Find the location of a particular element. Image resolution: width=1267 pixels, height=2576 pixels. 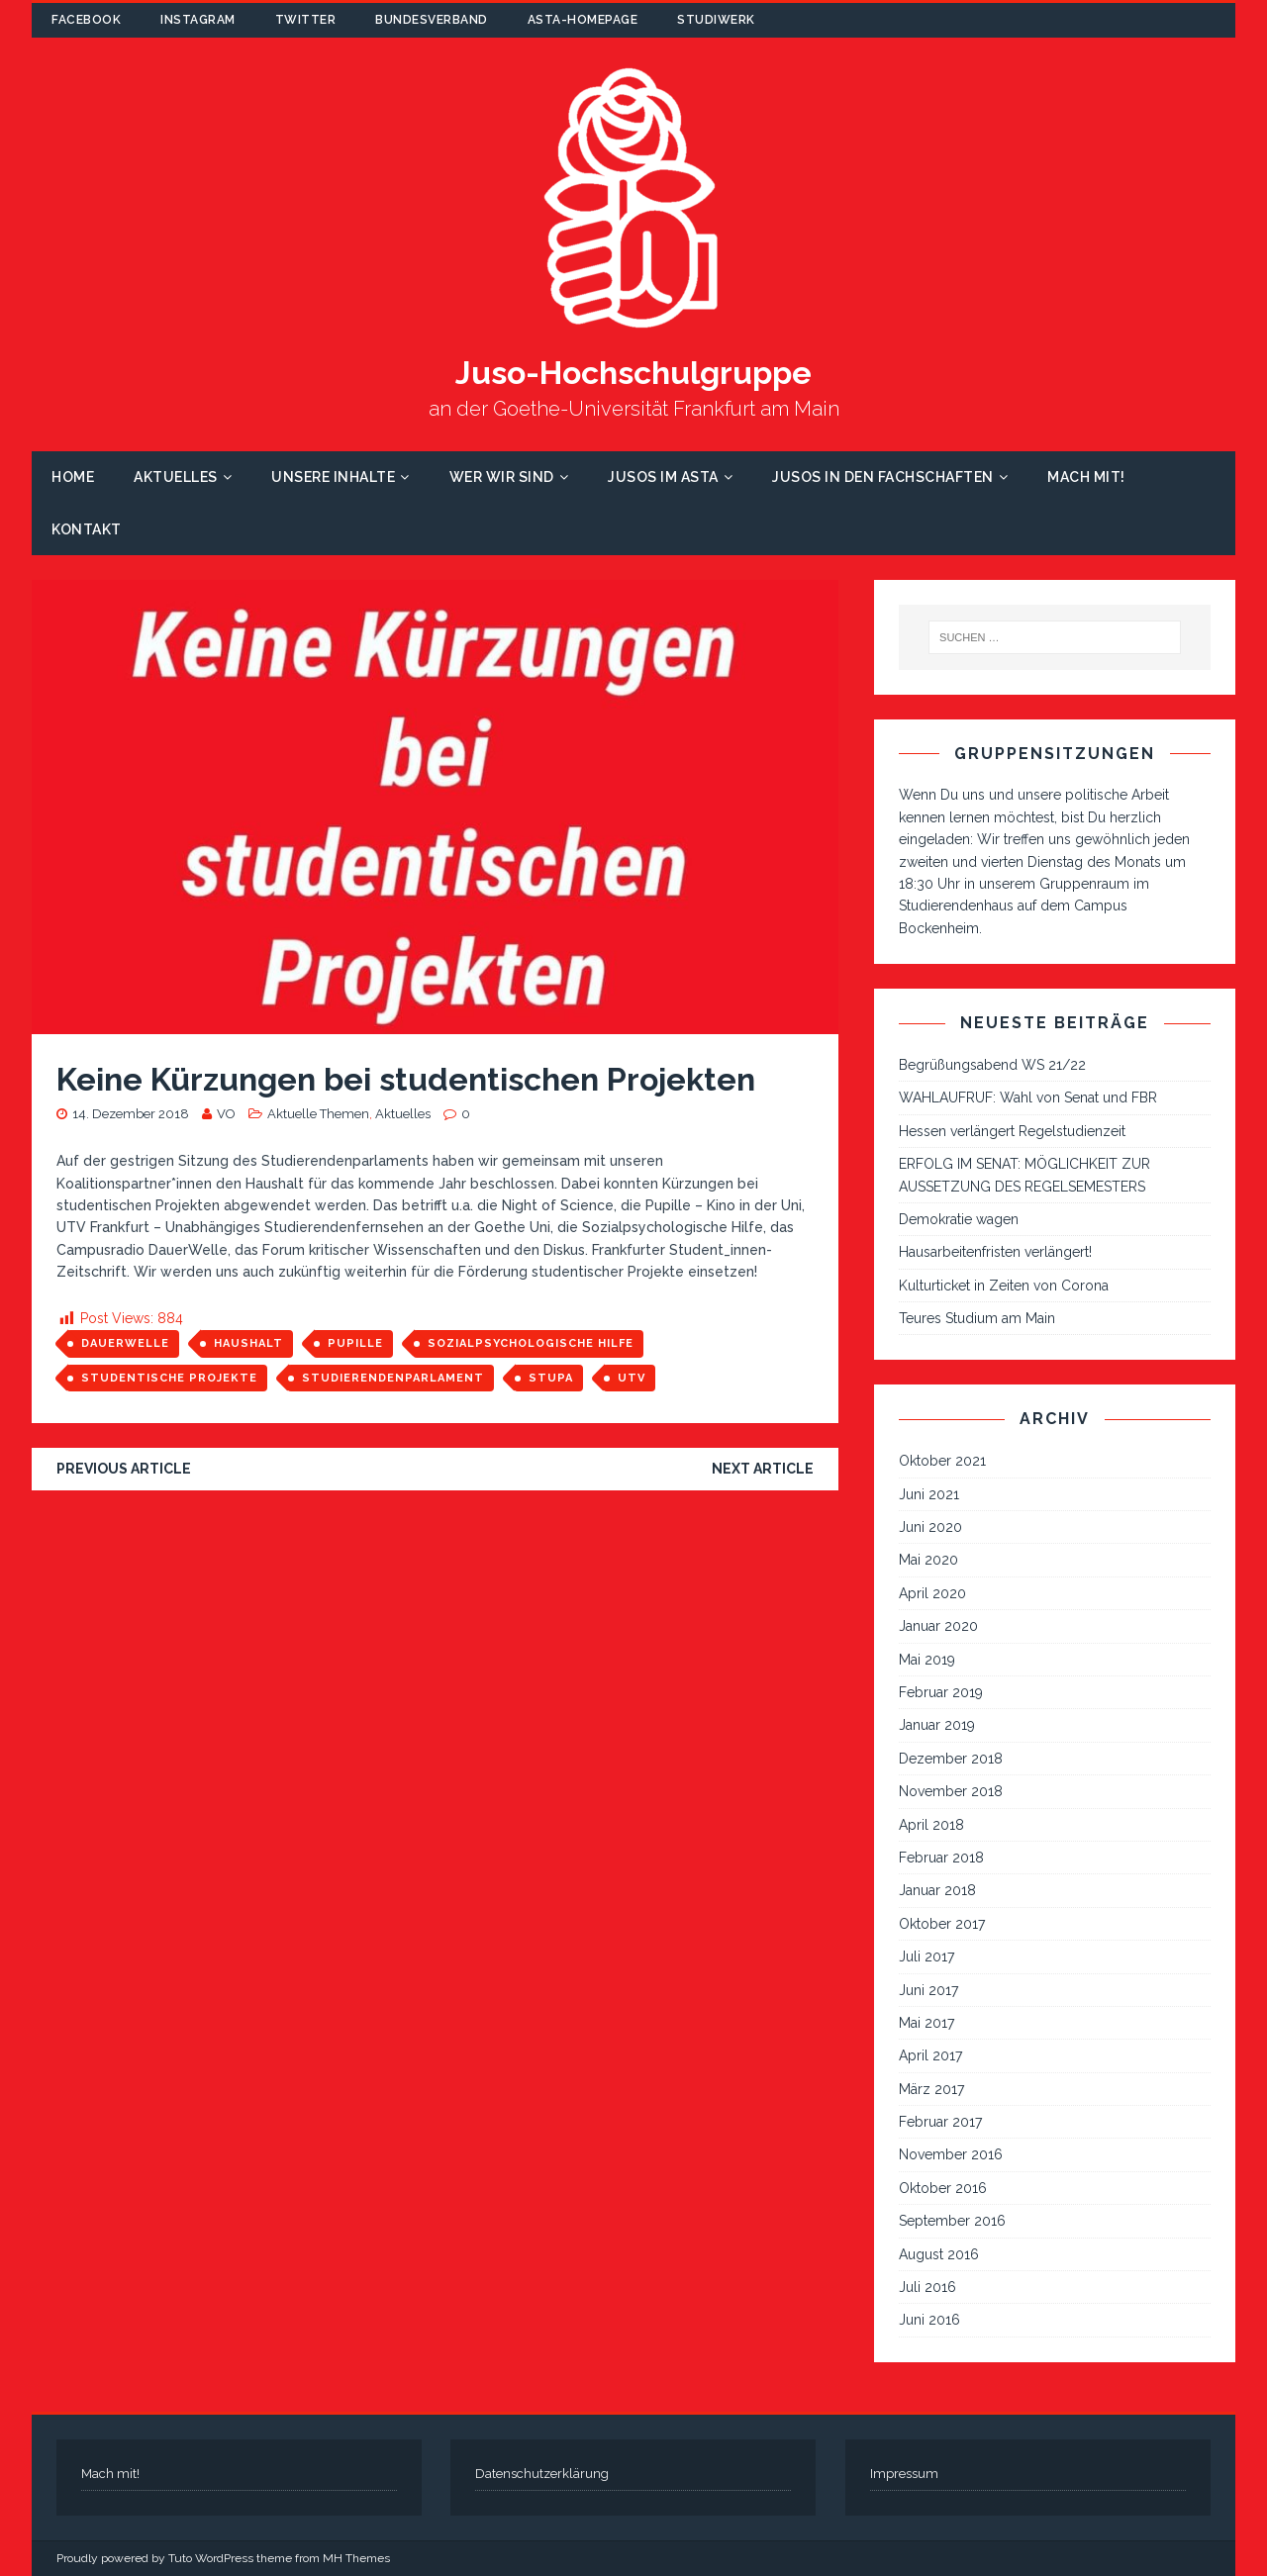

Facebook is located at coordinates (86, 20).